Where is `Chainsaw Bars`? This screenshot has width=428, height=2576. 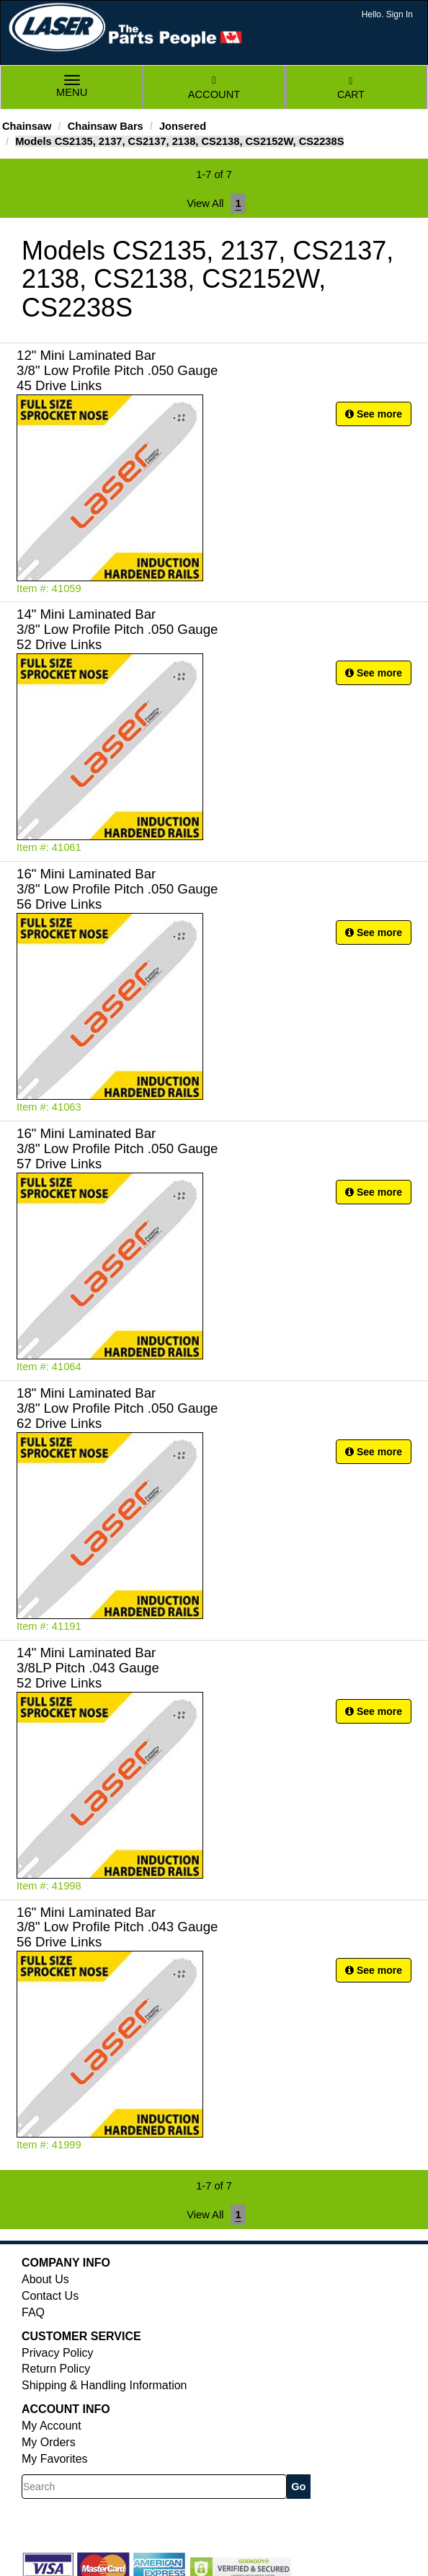 Chainsaw Bars is located at coordinates (105, 126).